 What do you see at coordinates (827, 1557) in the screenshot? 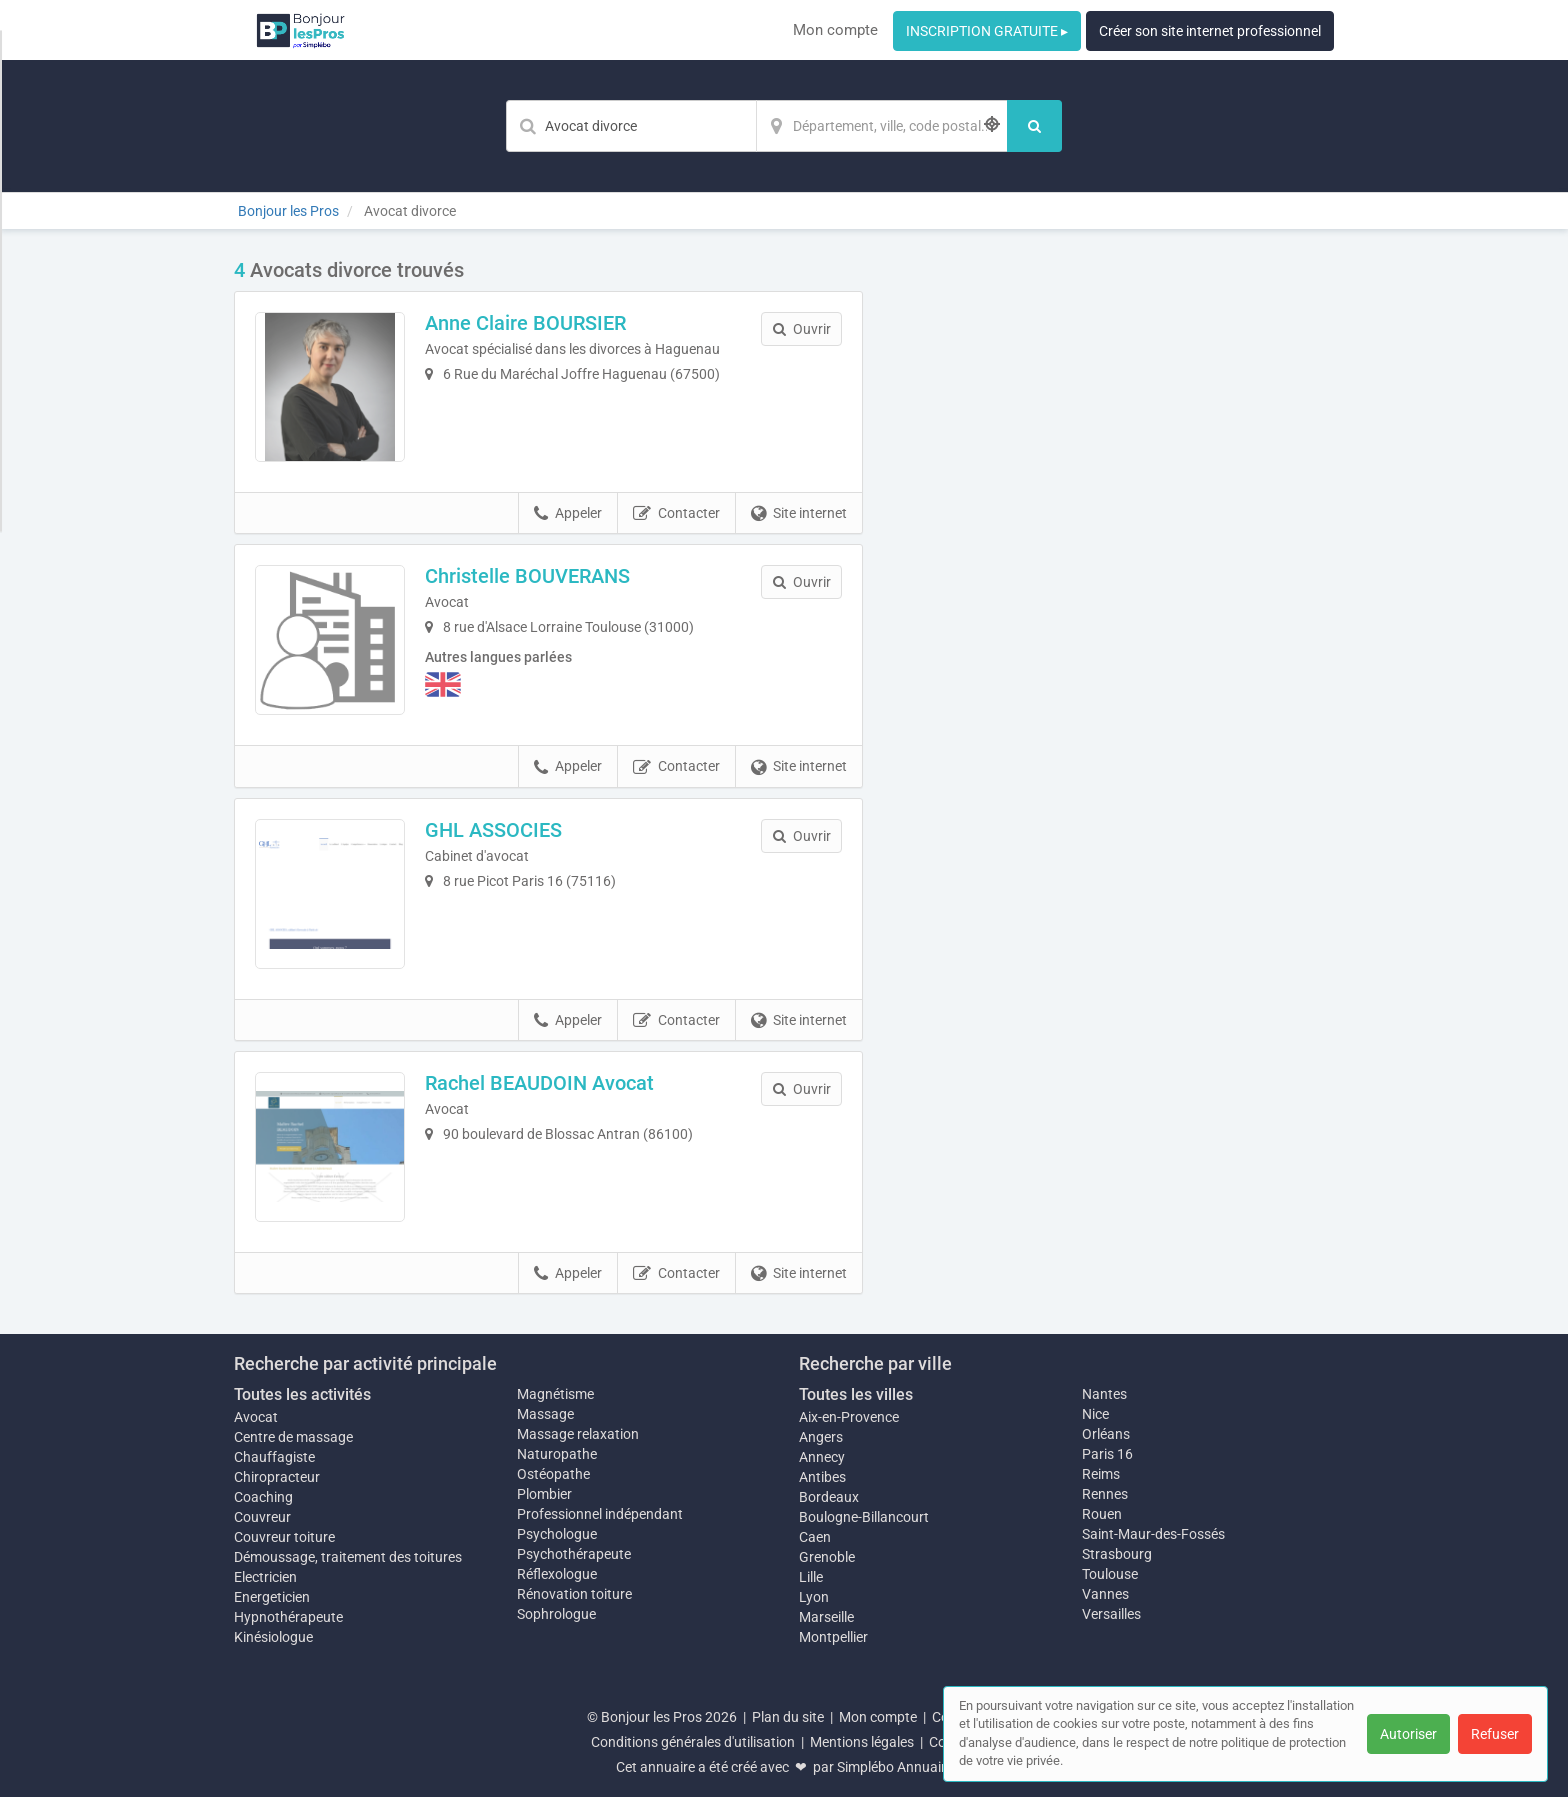
I see `Grenoble` at bounding box center [827, 1557].